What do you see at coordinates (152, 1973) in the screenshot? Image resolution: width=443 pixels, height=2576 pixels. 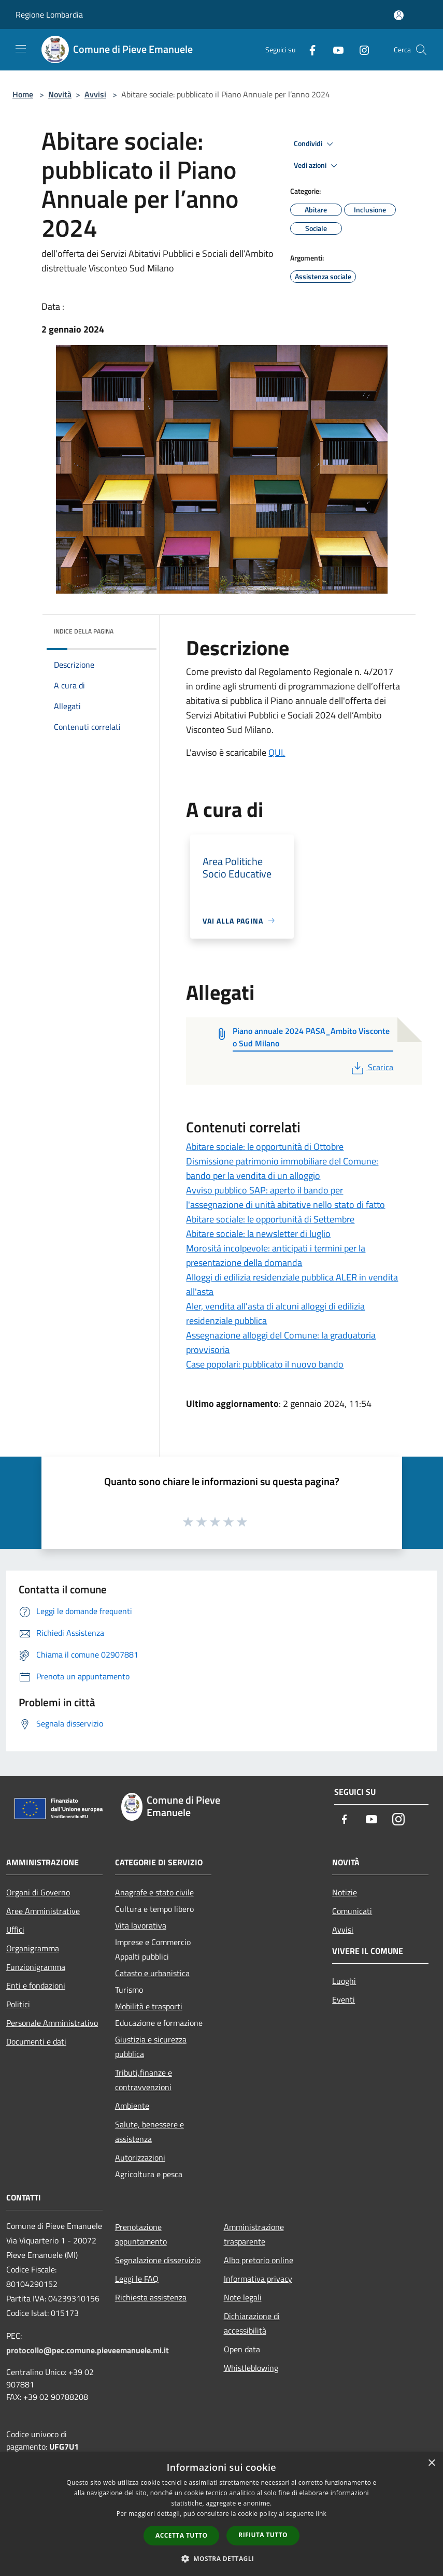 I see `Catasto e urbanistica` at bounding box center [152, 1973].